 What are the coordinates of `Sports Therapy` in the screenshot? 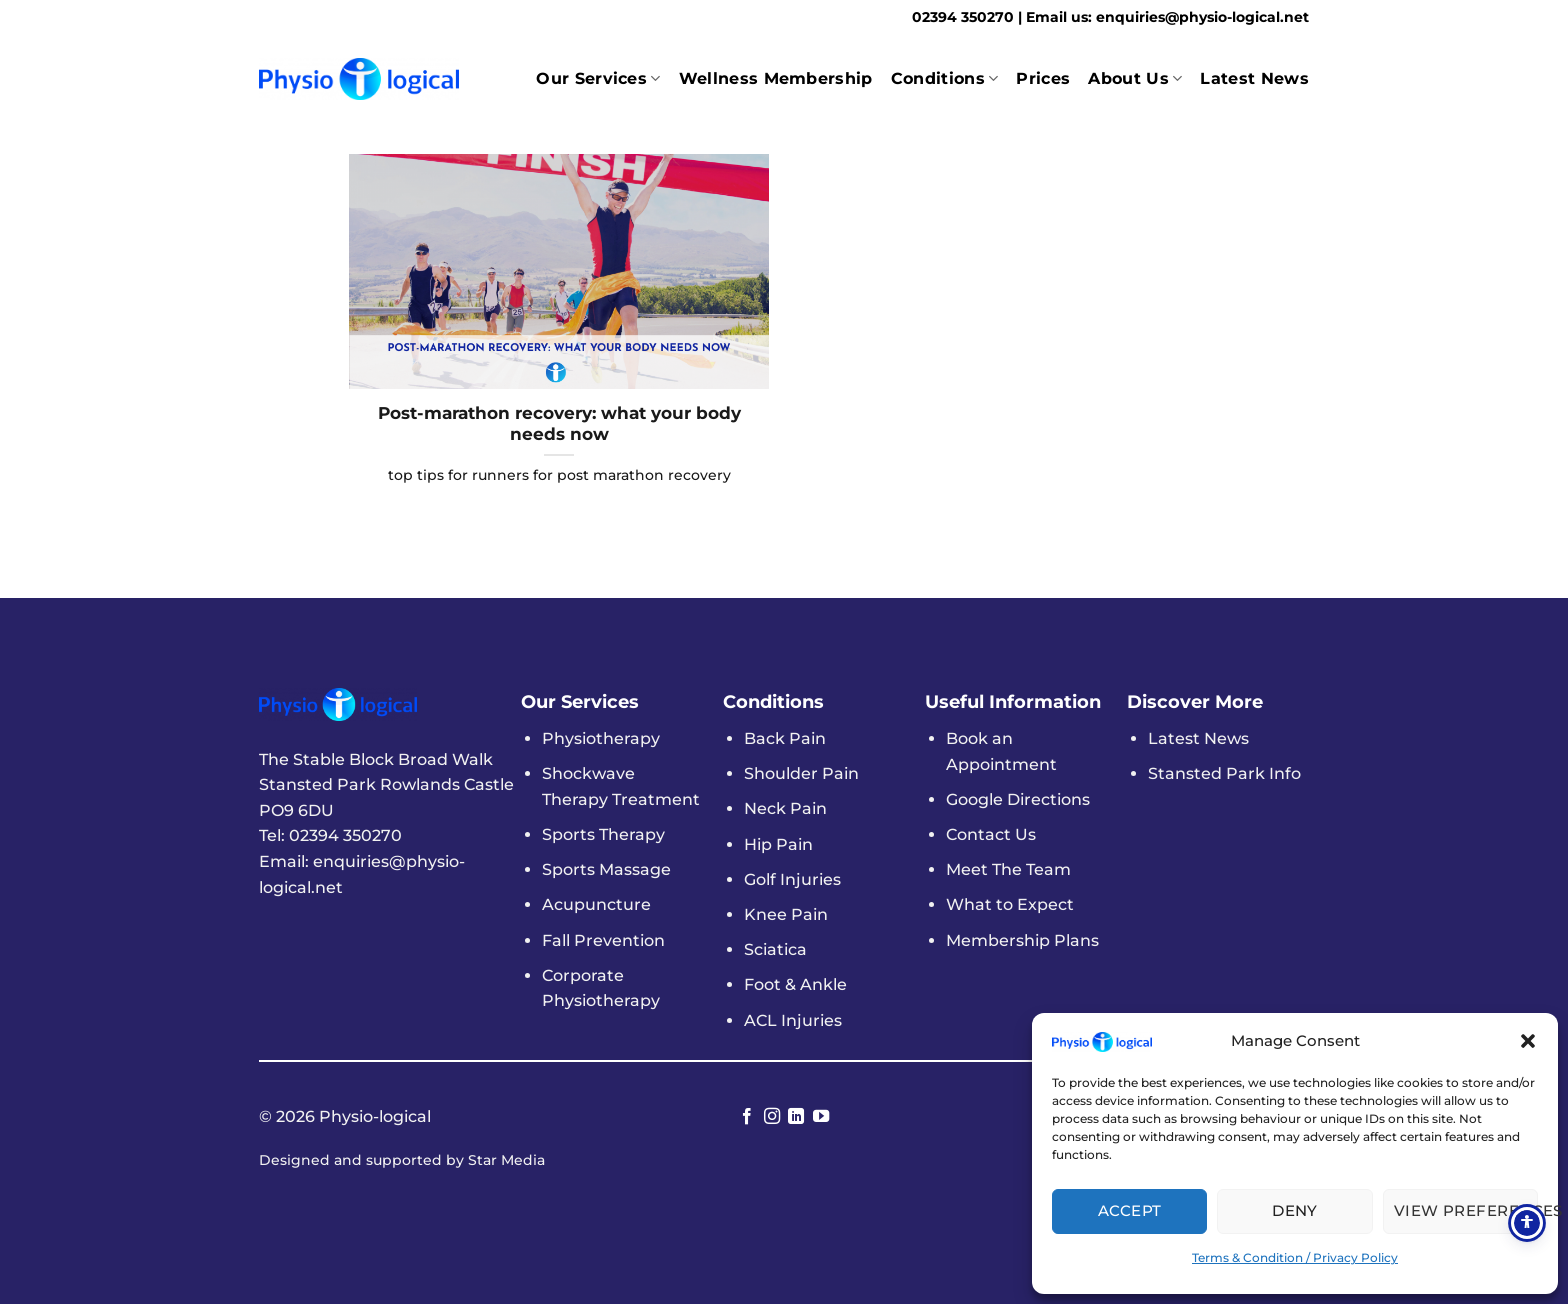 It's located at (603, 834).